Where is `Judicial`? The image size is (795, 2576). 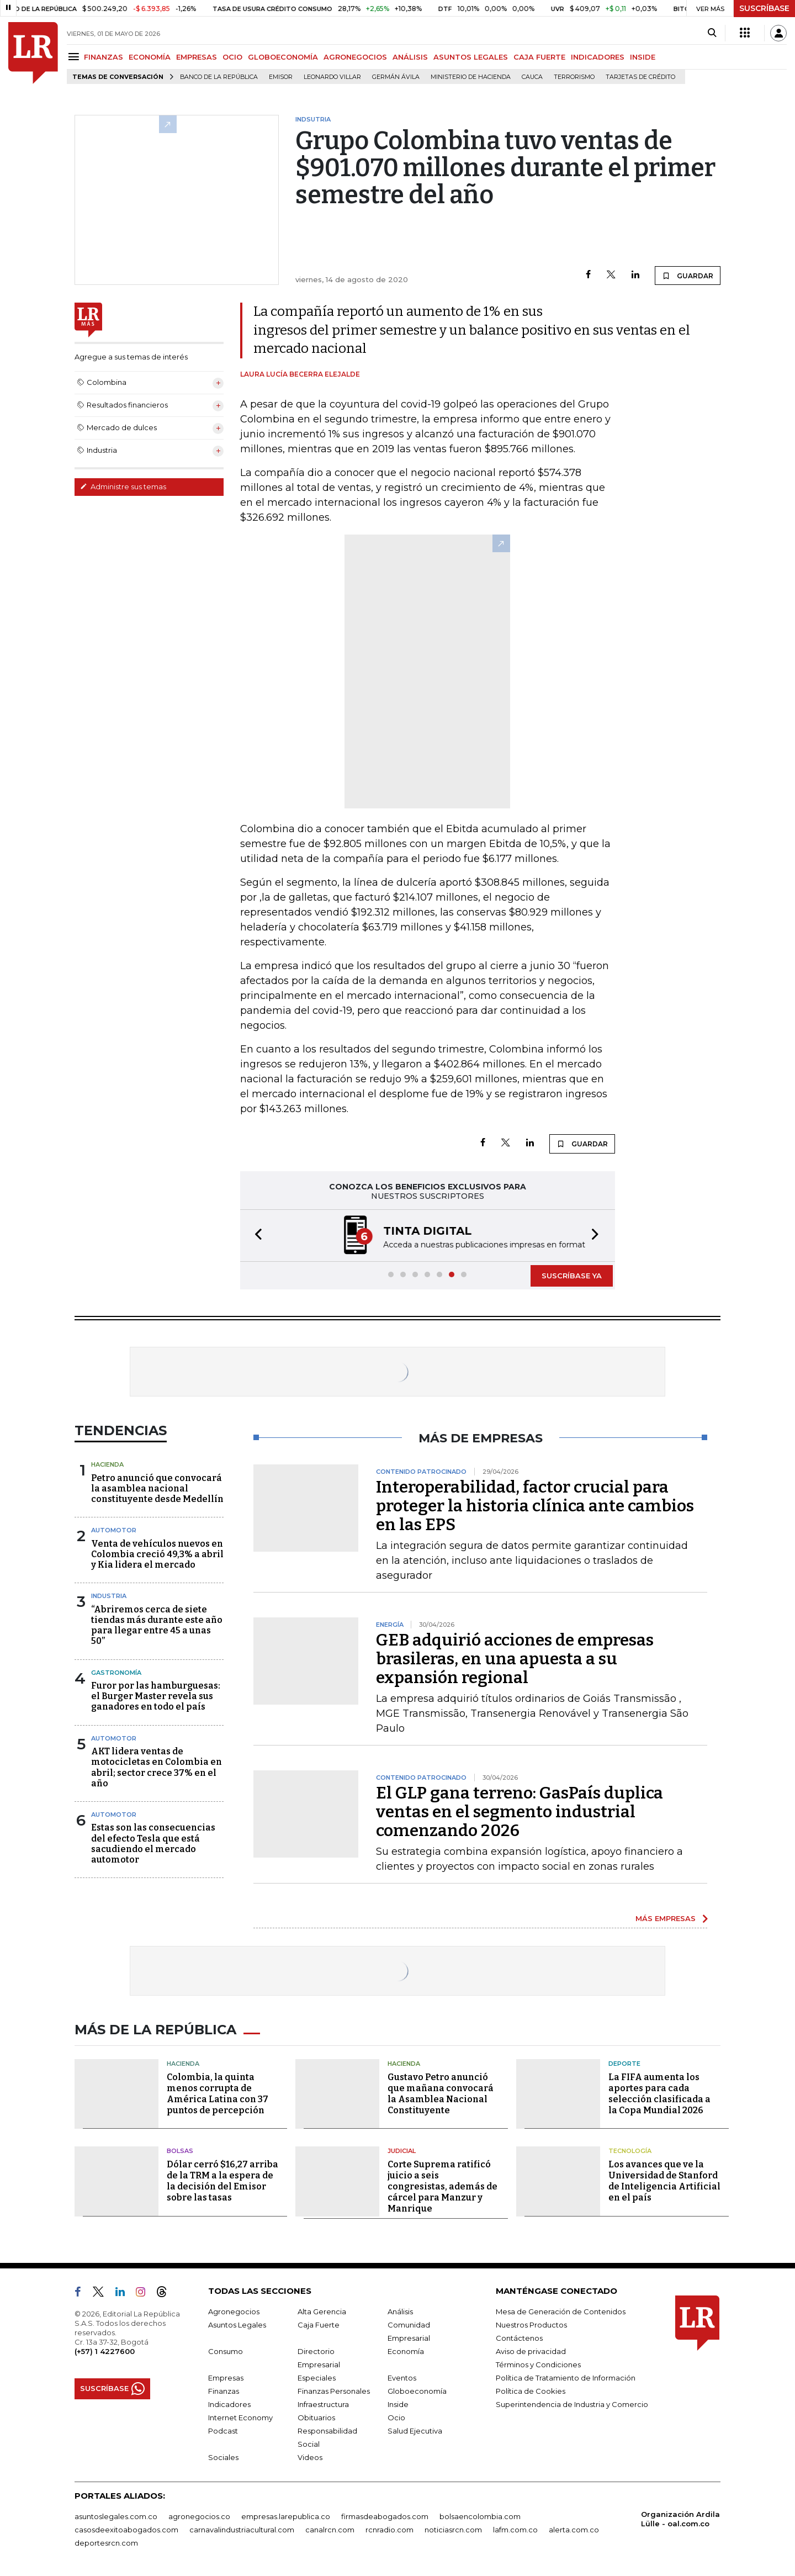 Judicial is located at coordinates (402, 2151).